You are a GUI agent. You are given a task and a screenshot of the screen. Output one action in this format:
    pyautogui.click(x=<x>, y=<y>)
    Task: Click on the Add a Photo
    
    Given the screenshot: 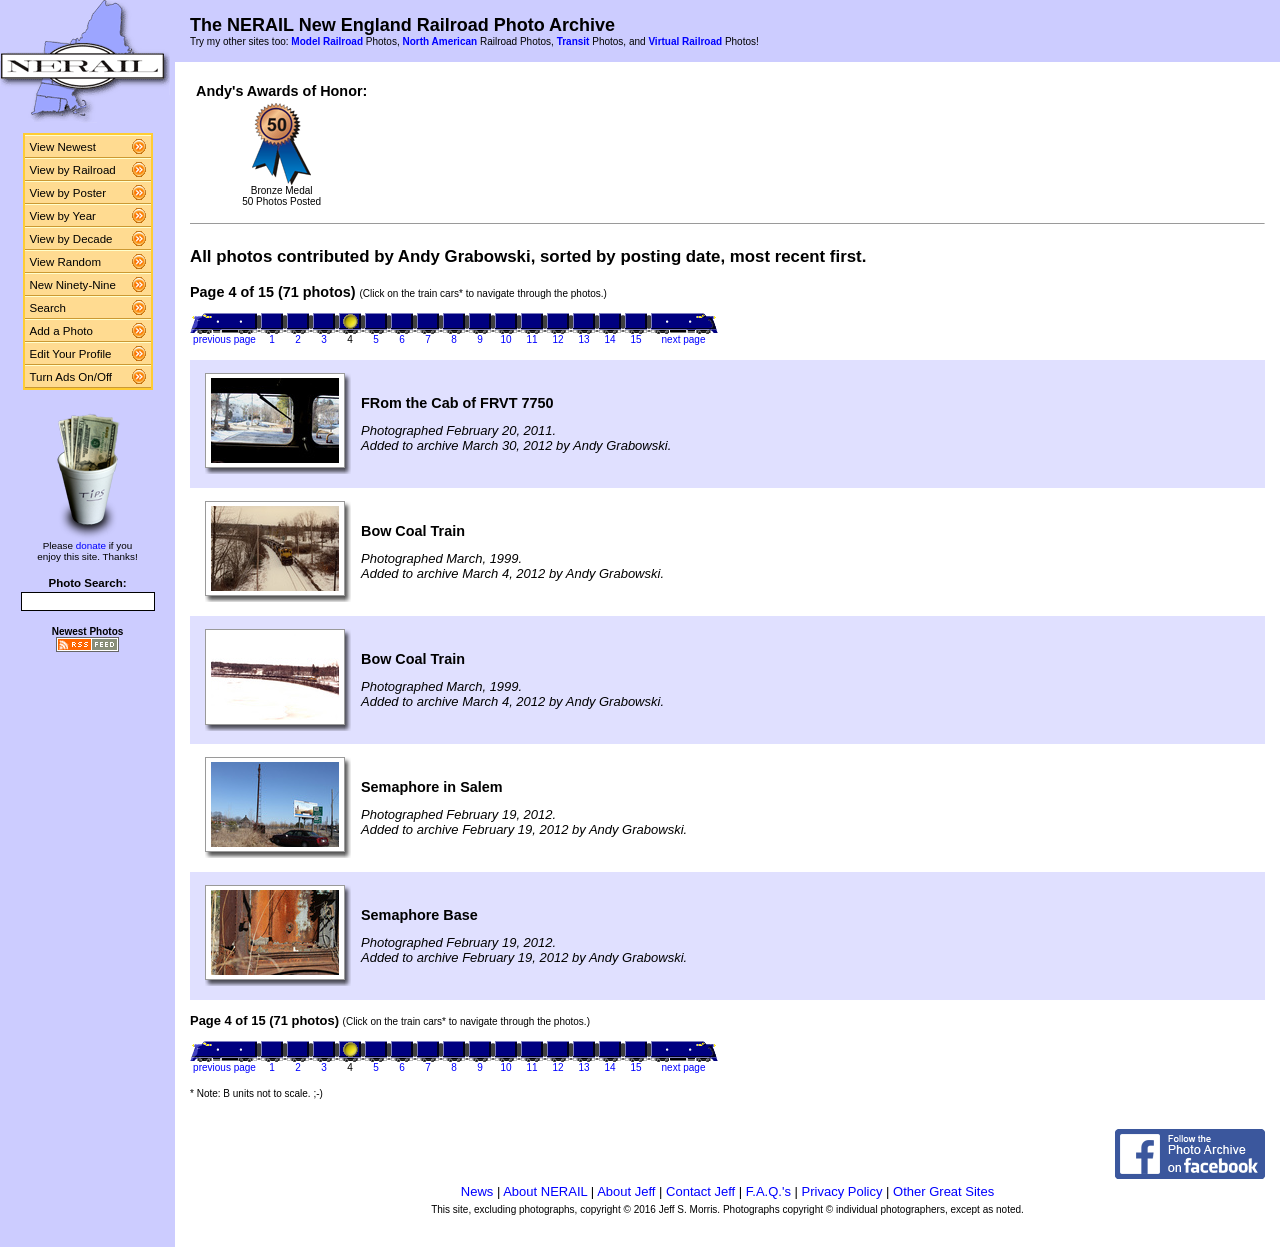 What is the action you would take?
    pyautogui.click(x=61, y=331)
    